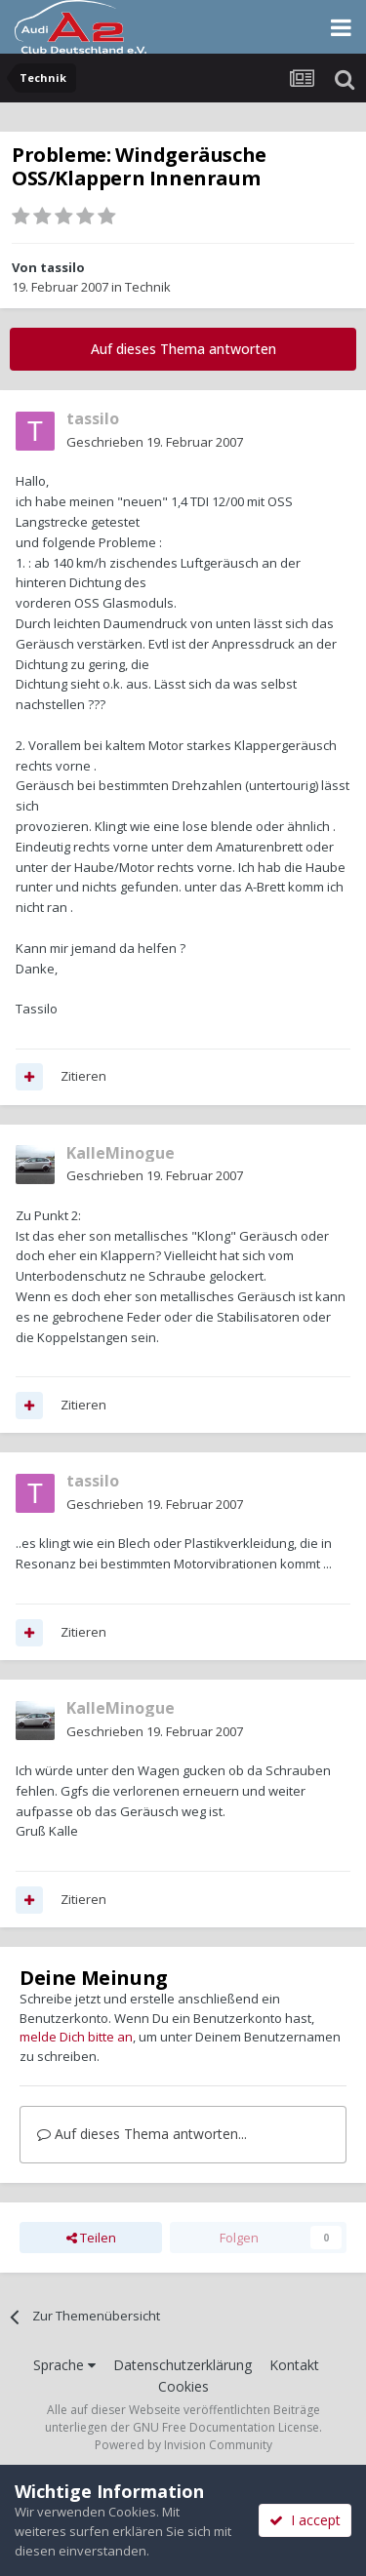 The height and width of the screenshot is (2576, 366). What do you see at coordinates (182, 2365) in the screenshot?
I see `Datenschutzerklärung` at bounding box center [182, 2365].